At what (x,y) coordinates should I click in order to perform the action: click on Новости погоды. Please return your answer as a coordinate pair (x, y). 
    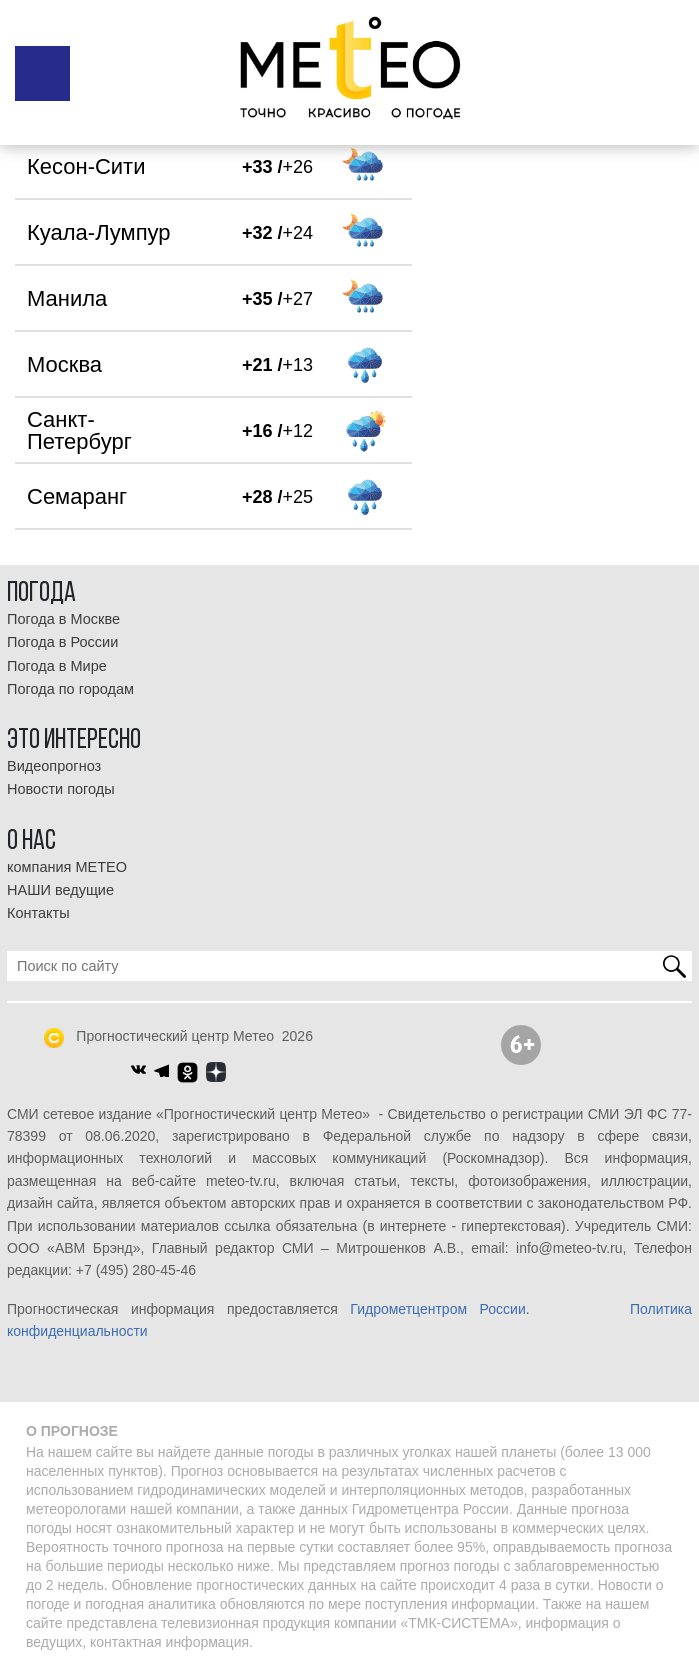
    Looking at the image, I should click on (61, 789).